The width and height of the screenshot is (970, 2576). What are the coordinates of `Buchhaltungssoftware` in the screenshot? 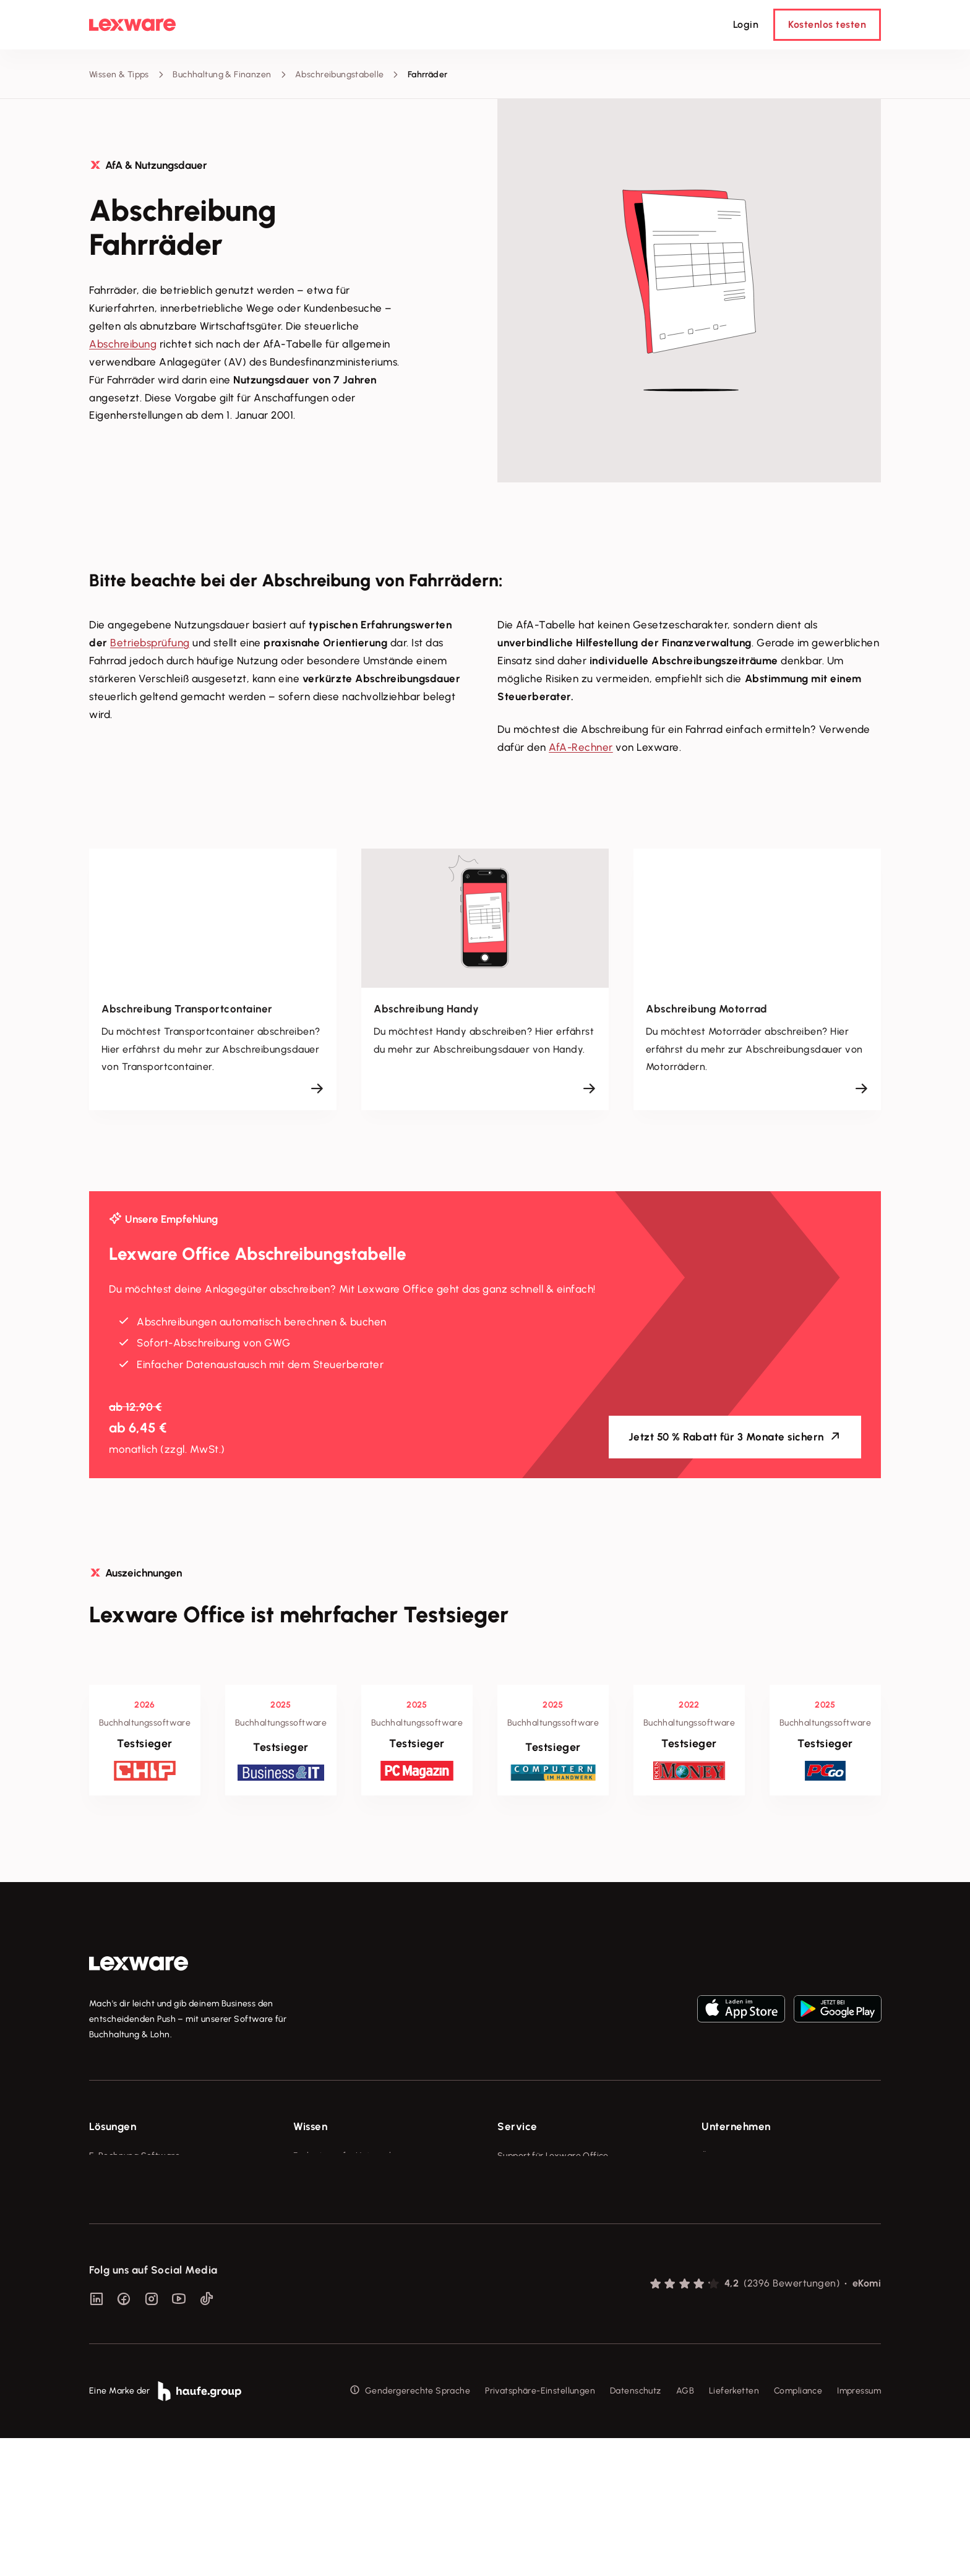 It's located at (135, 2201).